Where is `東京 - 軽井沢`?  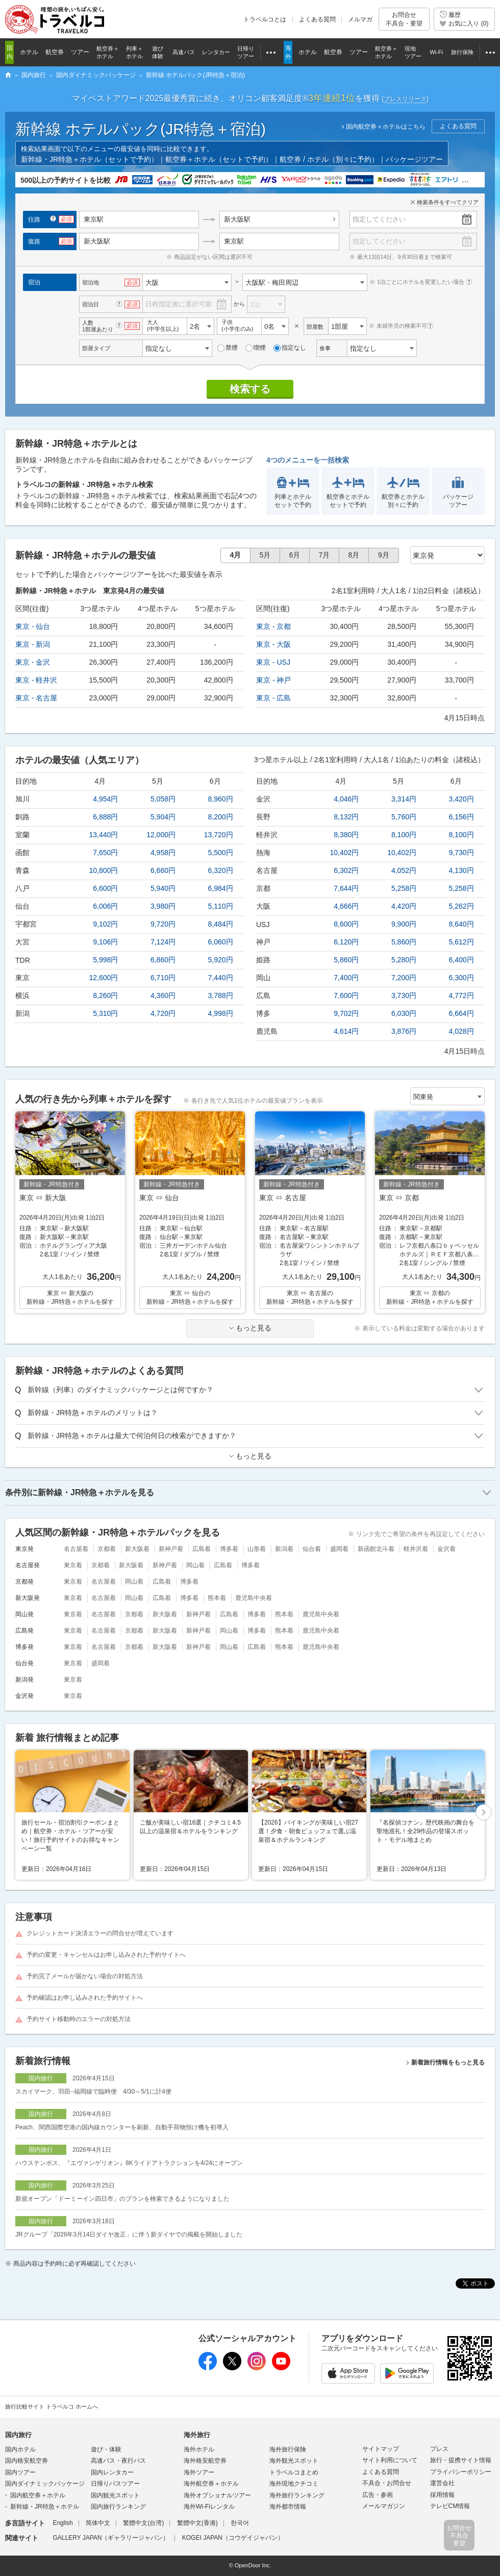
東京 - 軽井沢 is located at coordinates (36, 680).